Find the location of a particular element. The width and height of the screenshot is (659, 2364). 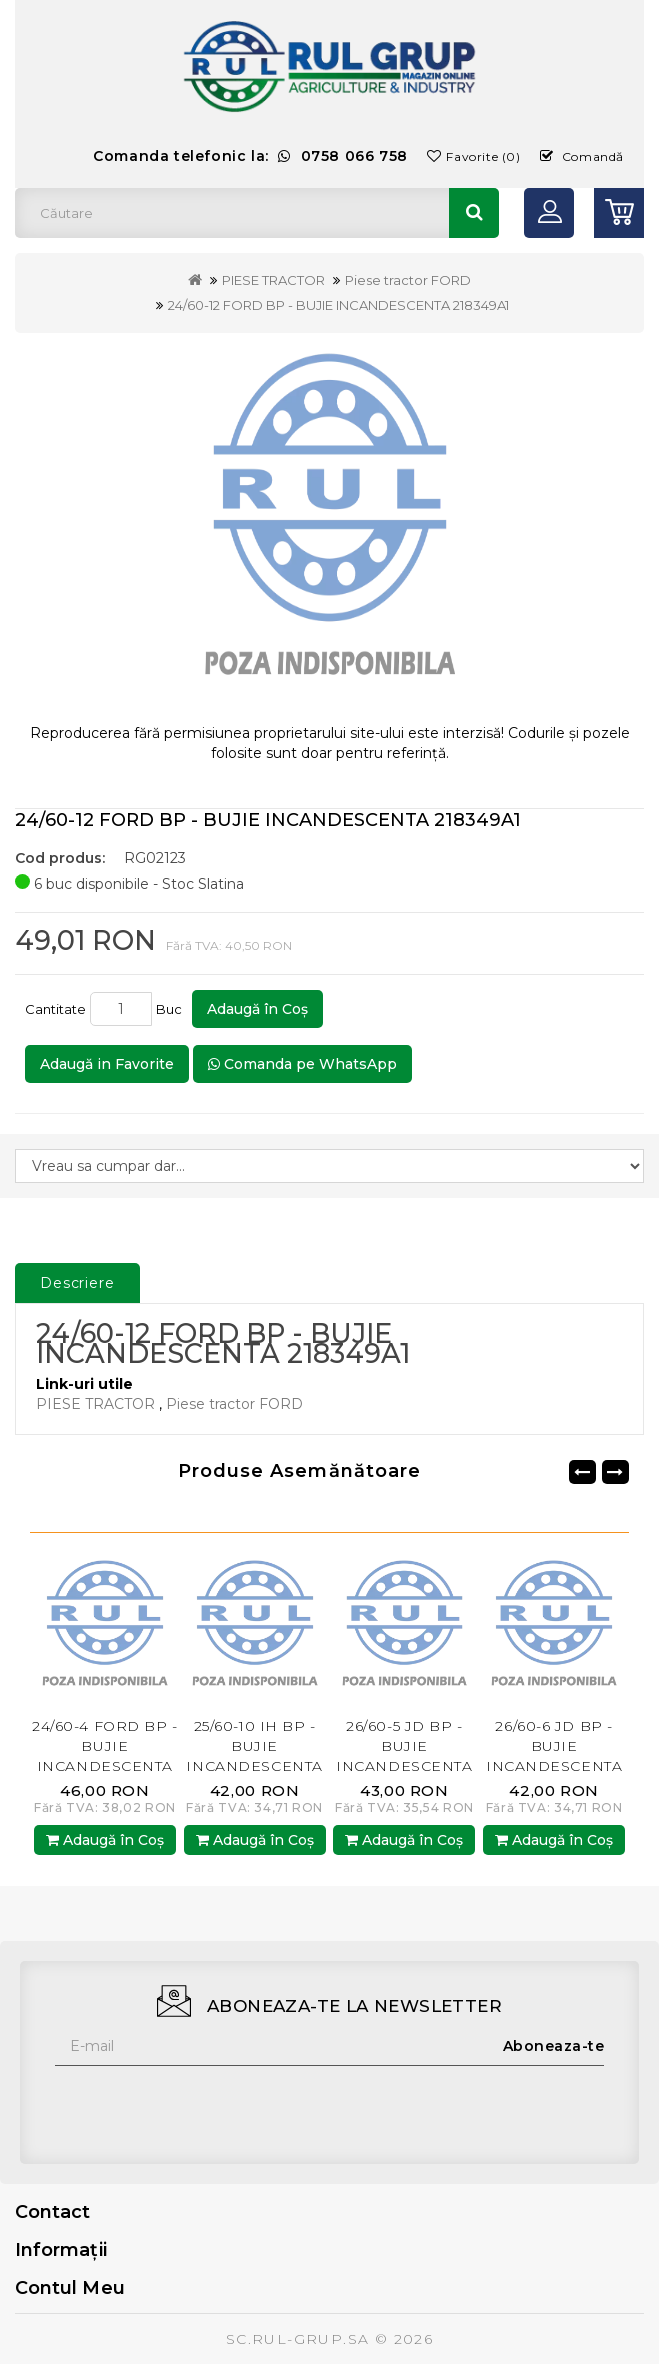

Piese tractor FORD is located at coordinates (408, 280).